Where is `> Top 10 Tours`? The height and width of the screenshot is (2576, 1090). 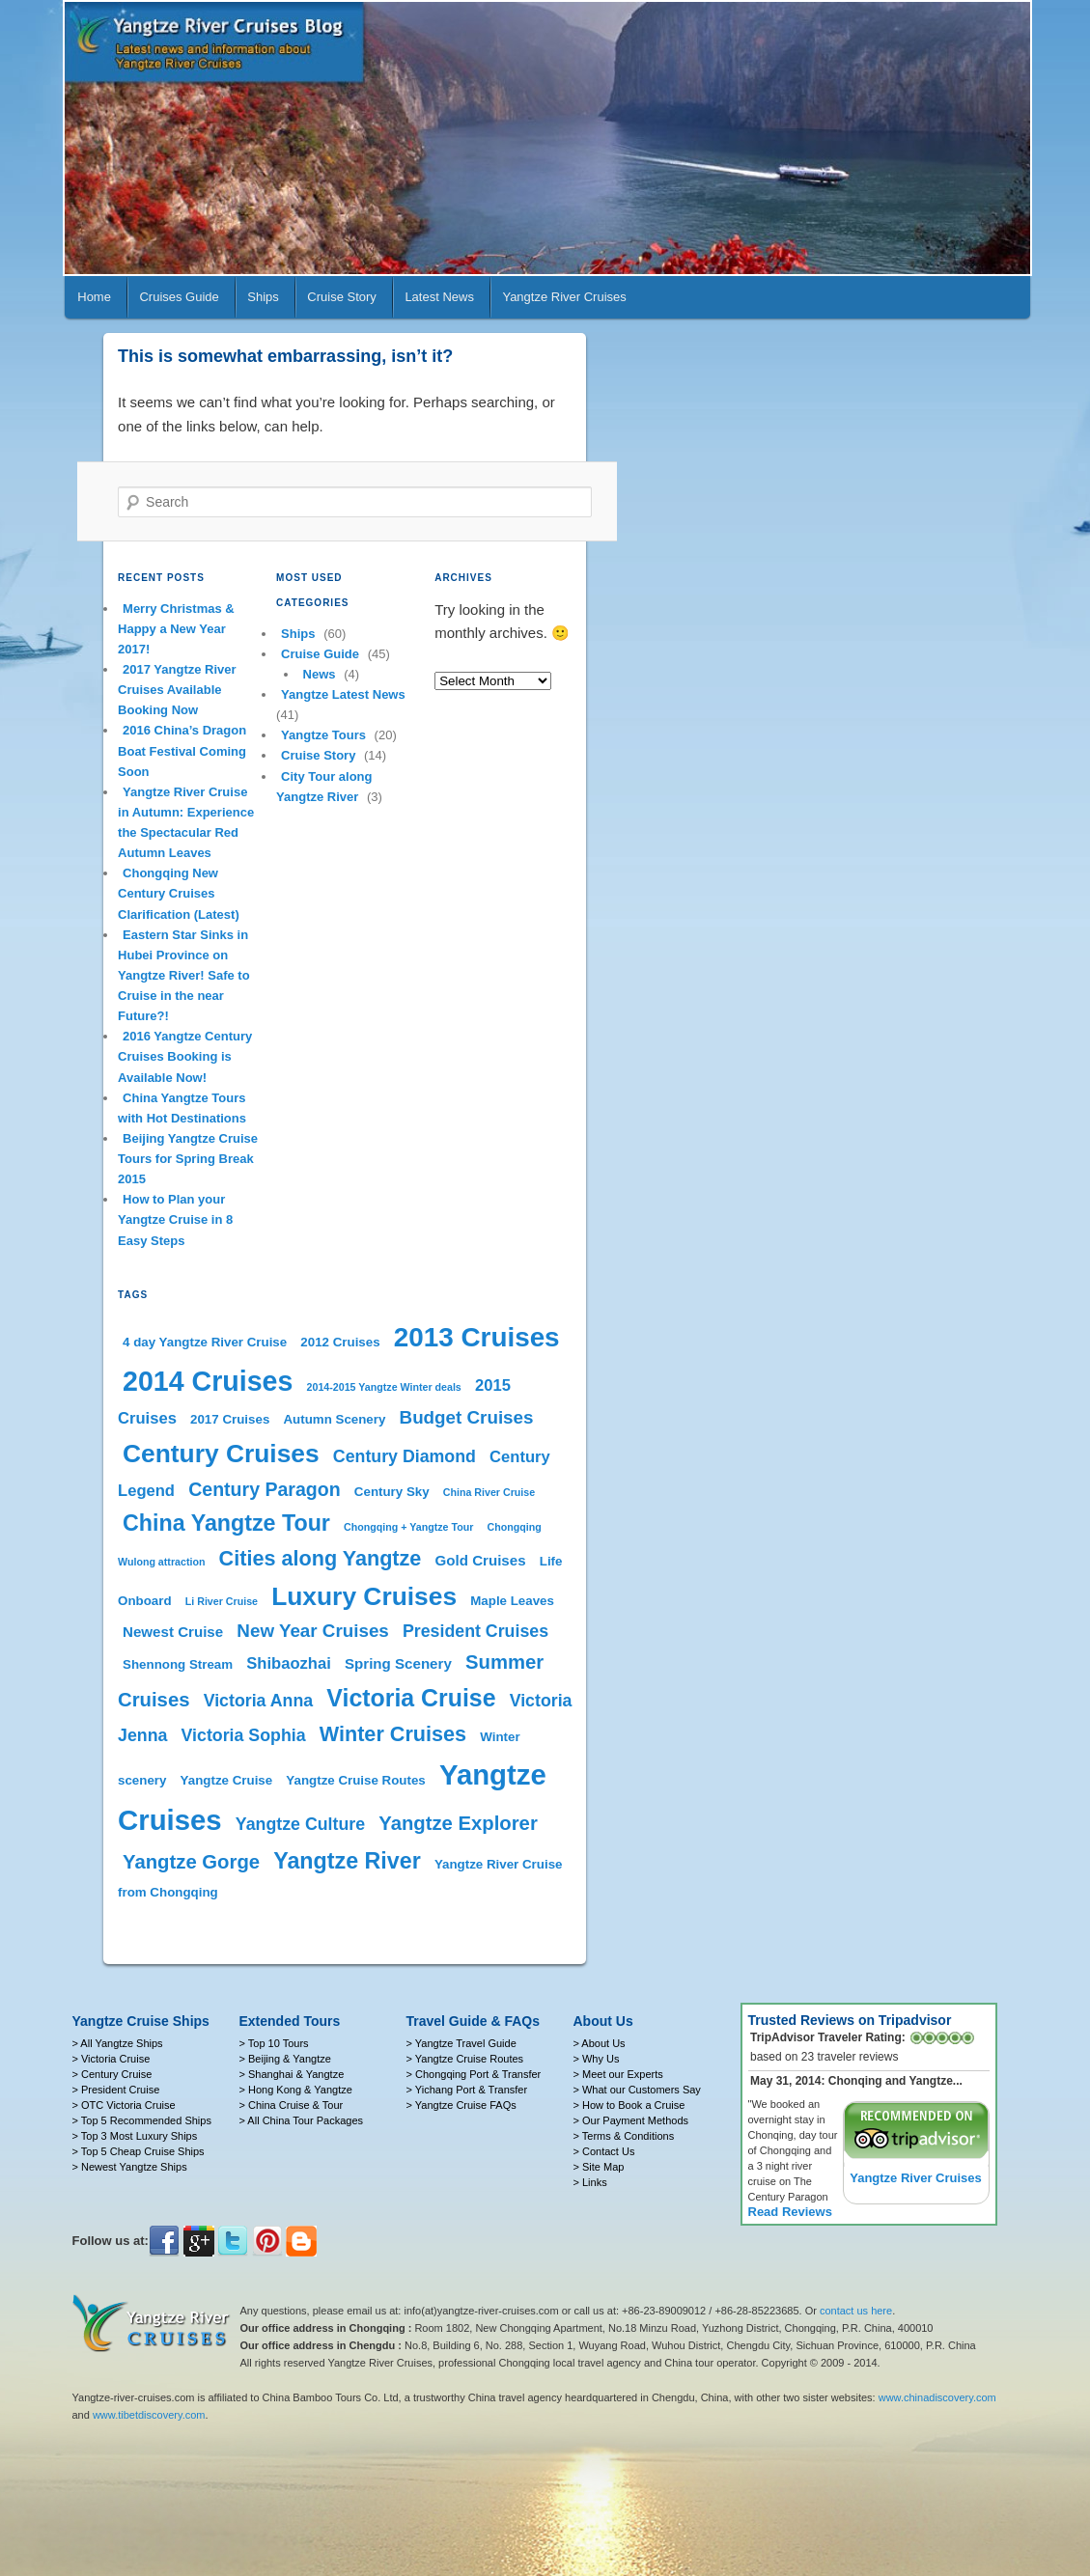
> Top 10 Tours is located at coordinates (274, 2043).